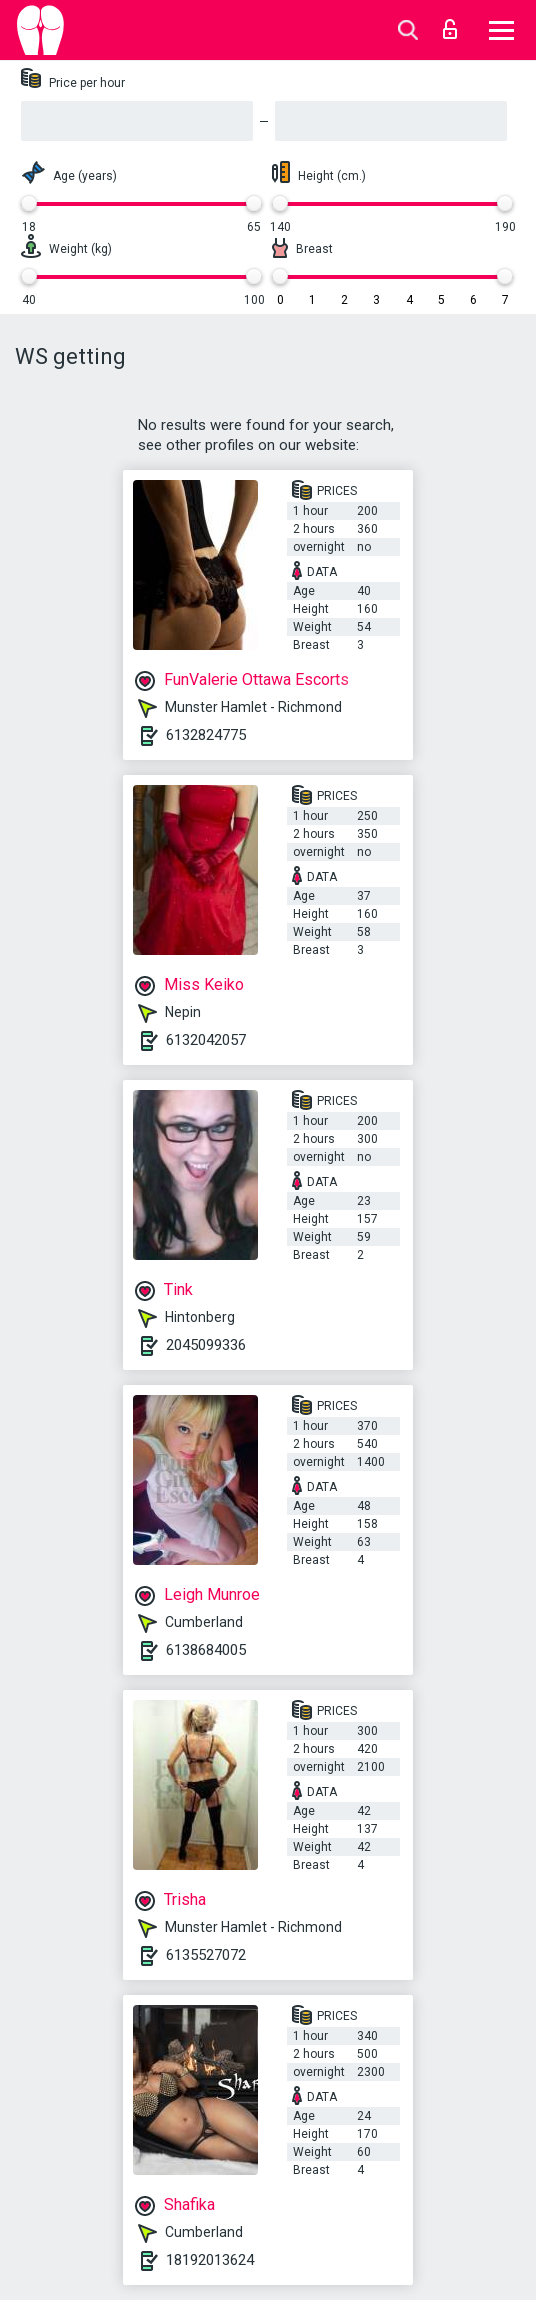  What do you see at coordinates (206, 1040) in the screenshot?
I see `6132042057` at bounding box center [206, 1040].